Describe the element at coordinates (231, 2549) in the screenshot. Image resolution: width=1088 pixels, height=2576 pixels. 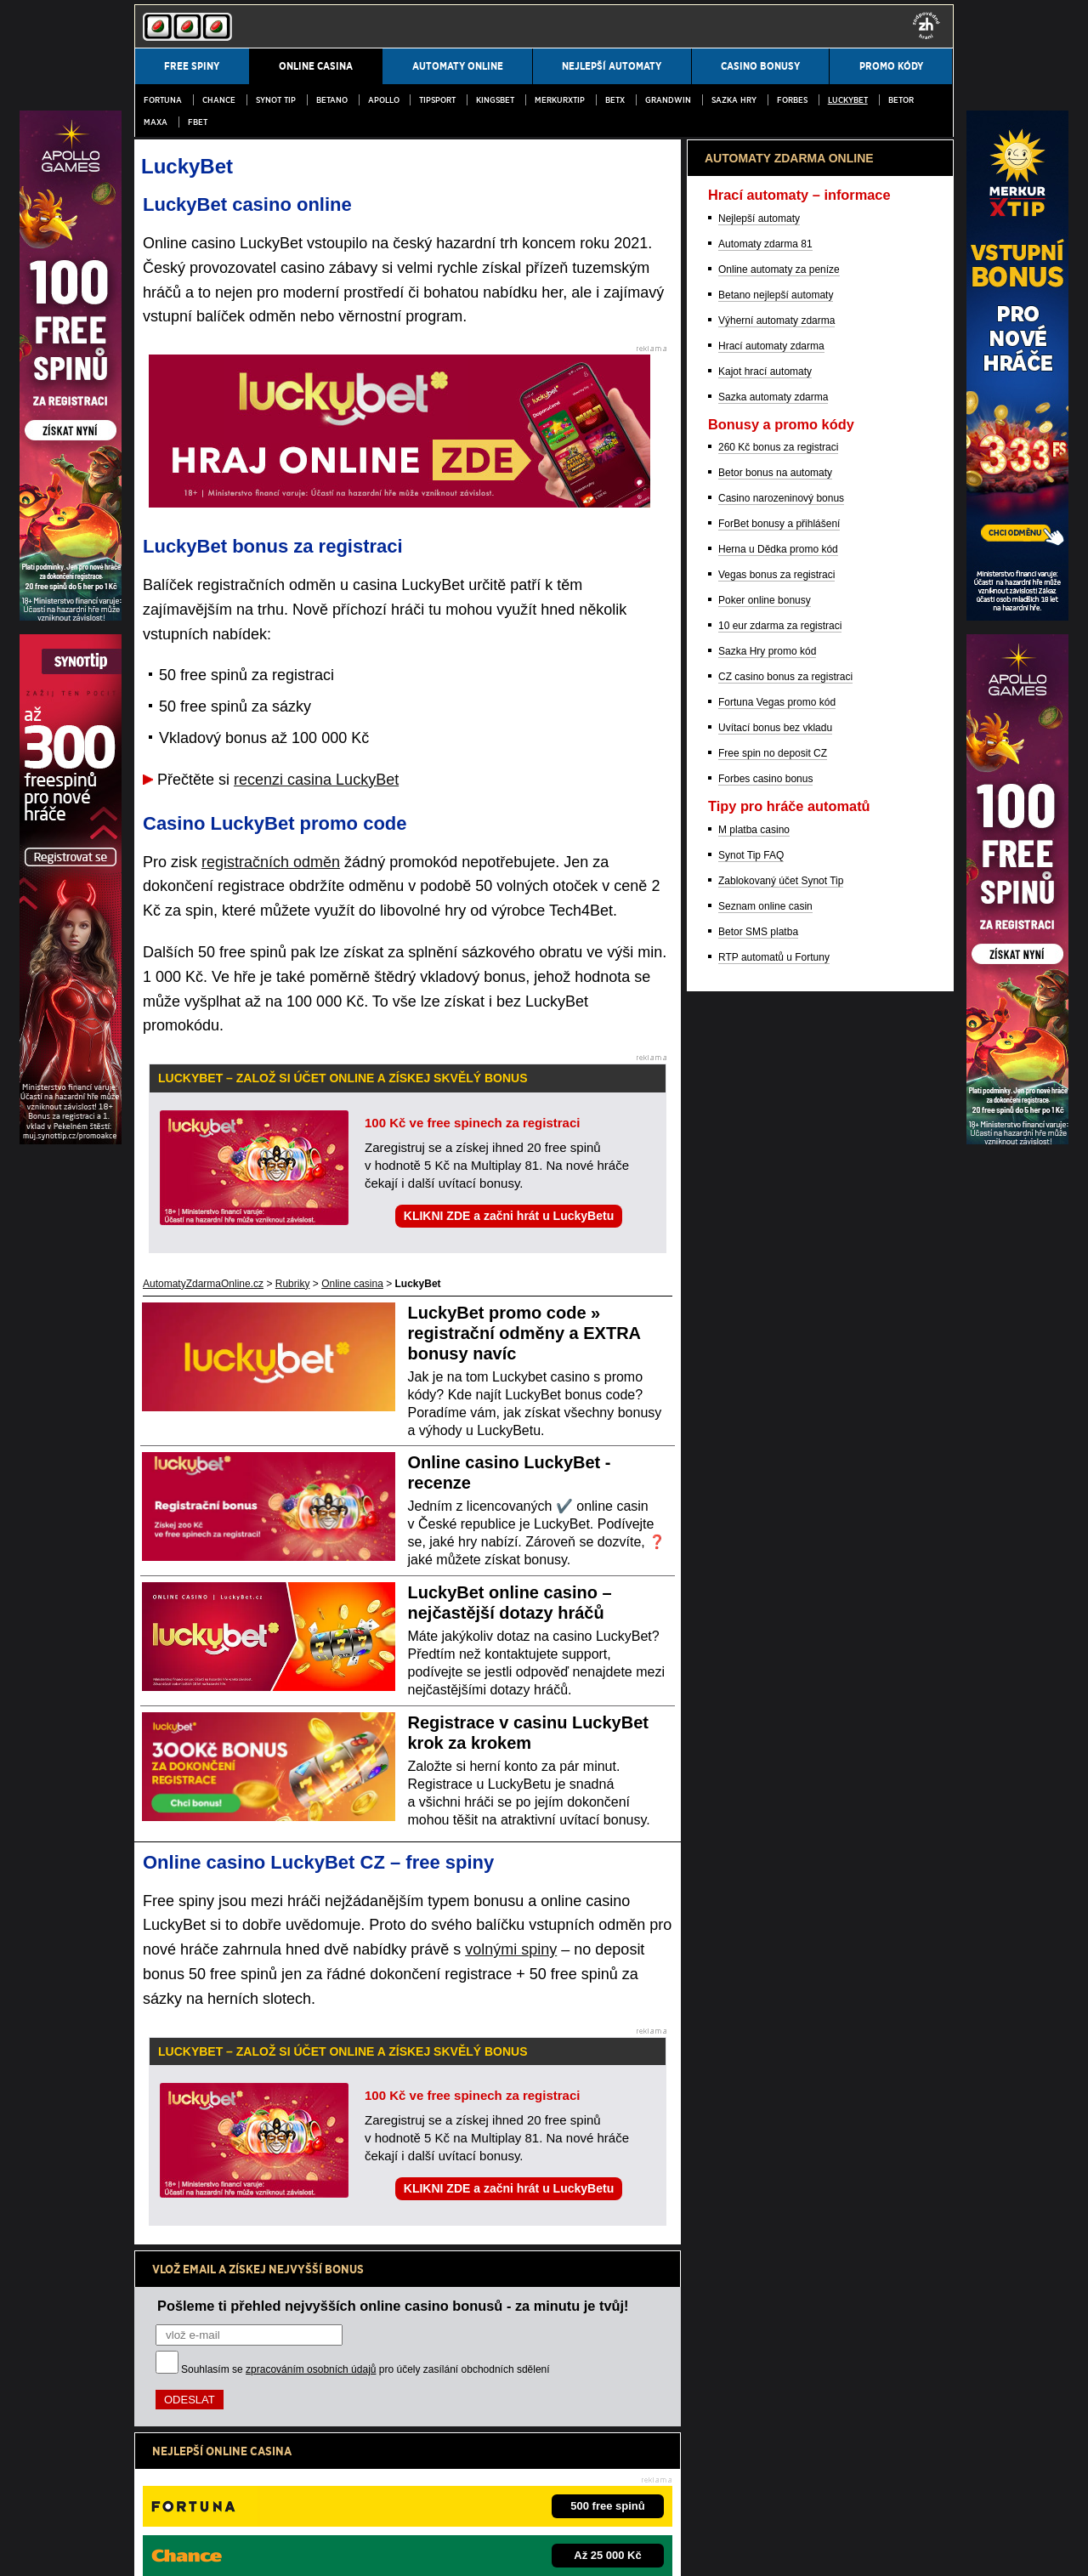
I see `Podmínky užívání` at that location.